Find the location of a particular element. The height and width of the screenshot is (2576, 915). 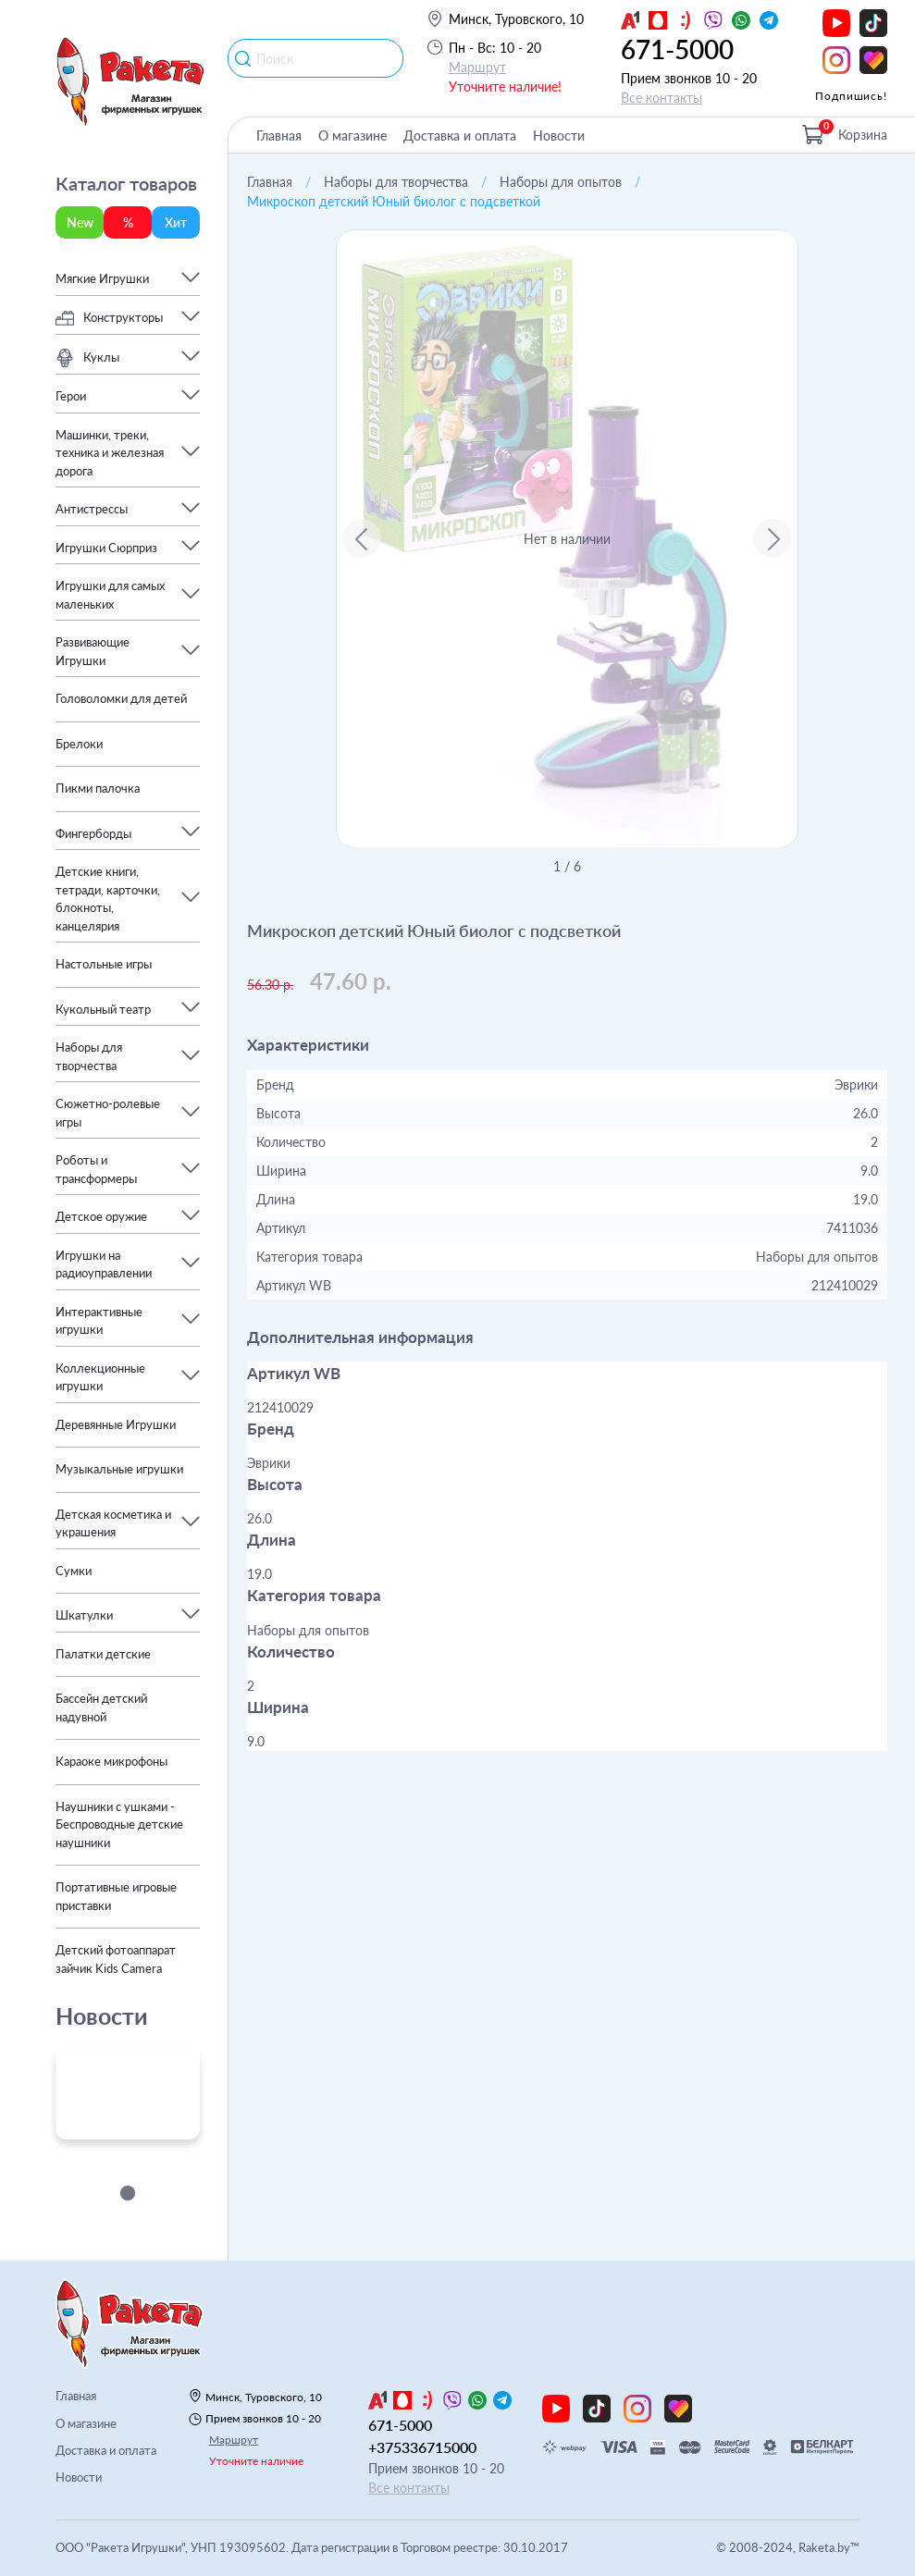

О магазине is located at coordinates (352, 135).